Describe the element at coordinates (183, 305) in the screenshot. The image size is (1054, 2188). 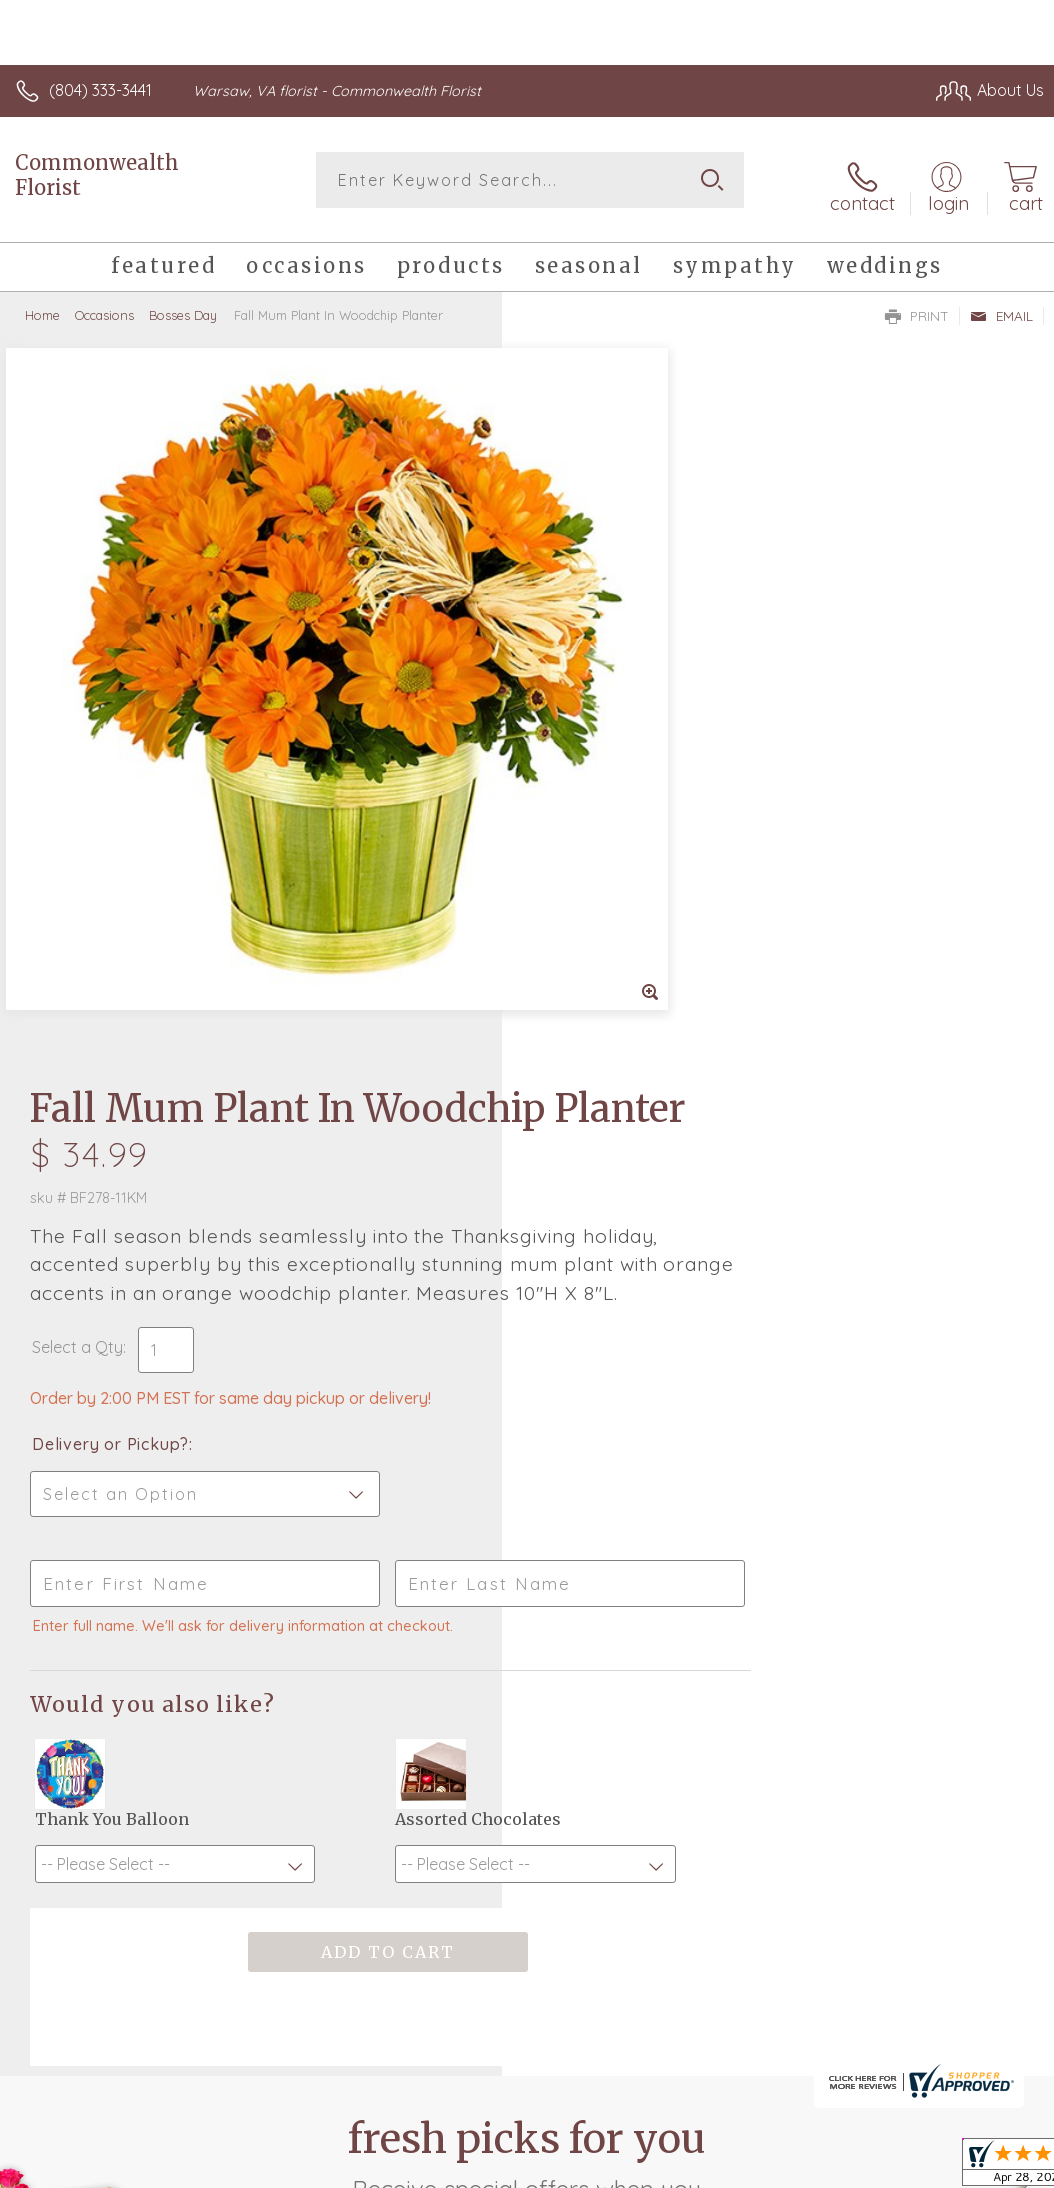
I see `Bosses Day` at that location.